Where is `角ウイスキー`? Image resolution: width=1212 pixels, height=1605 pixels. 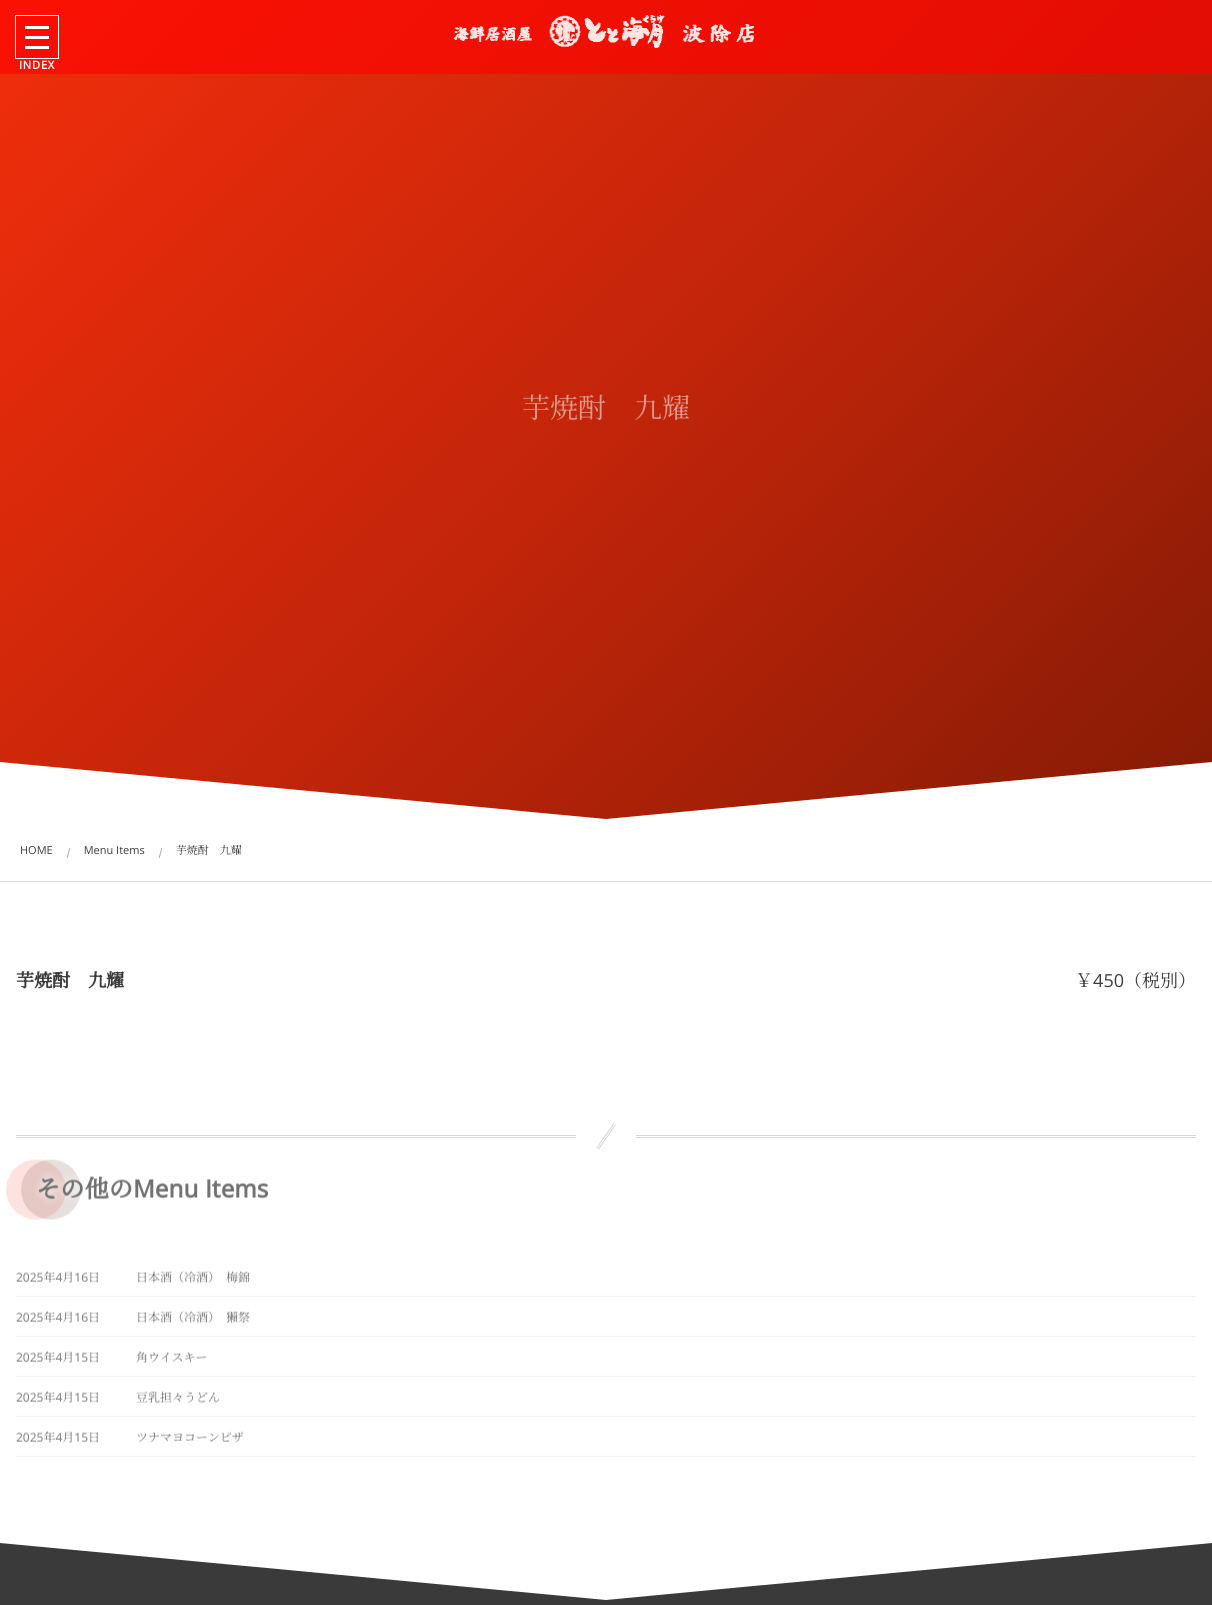
角ウイスキー is located at coordinates (172, 1360).